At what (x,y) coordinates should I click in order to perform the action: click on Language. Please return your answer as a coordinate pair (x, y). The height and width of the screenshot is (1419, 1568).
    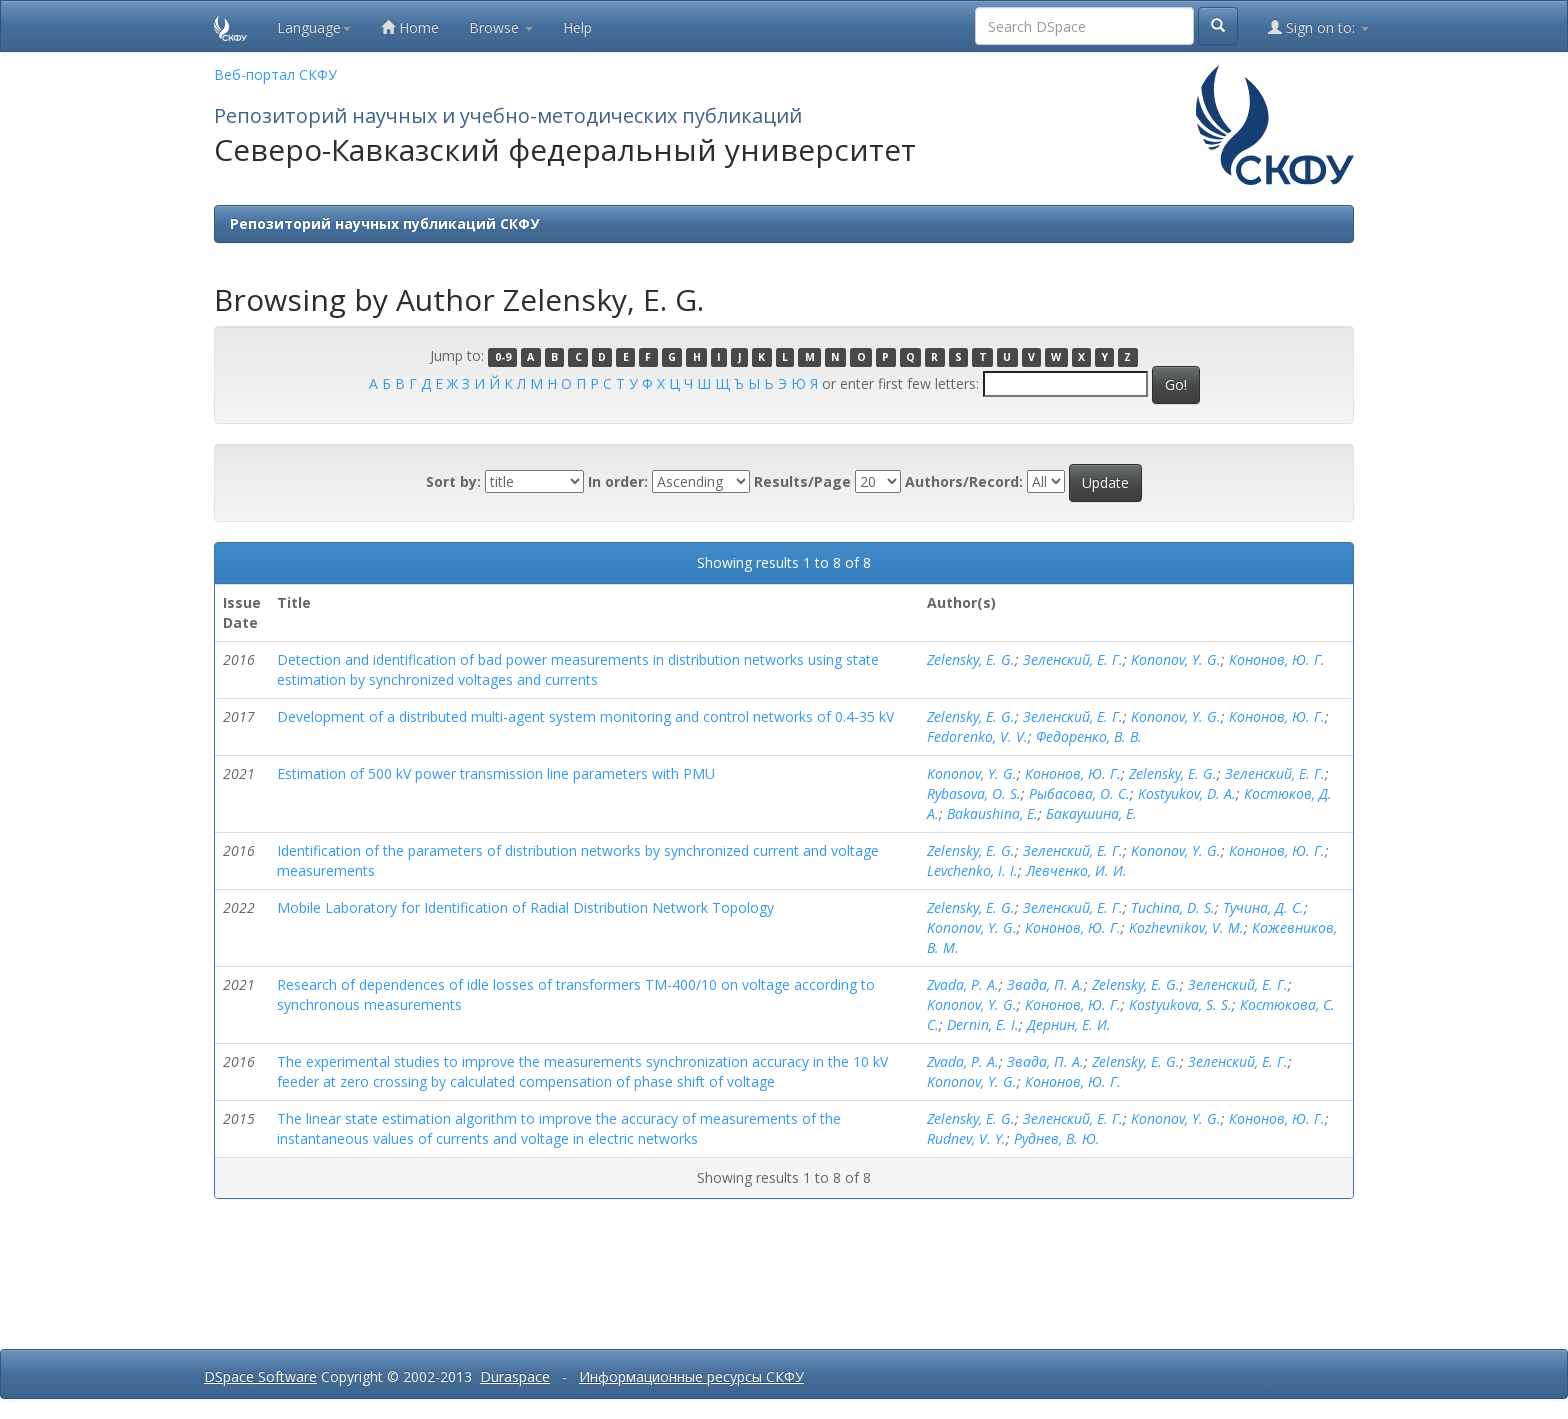
    Looking at the image, I should click on (314, 27).